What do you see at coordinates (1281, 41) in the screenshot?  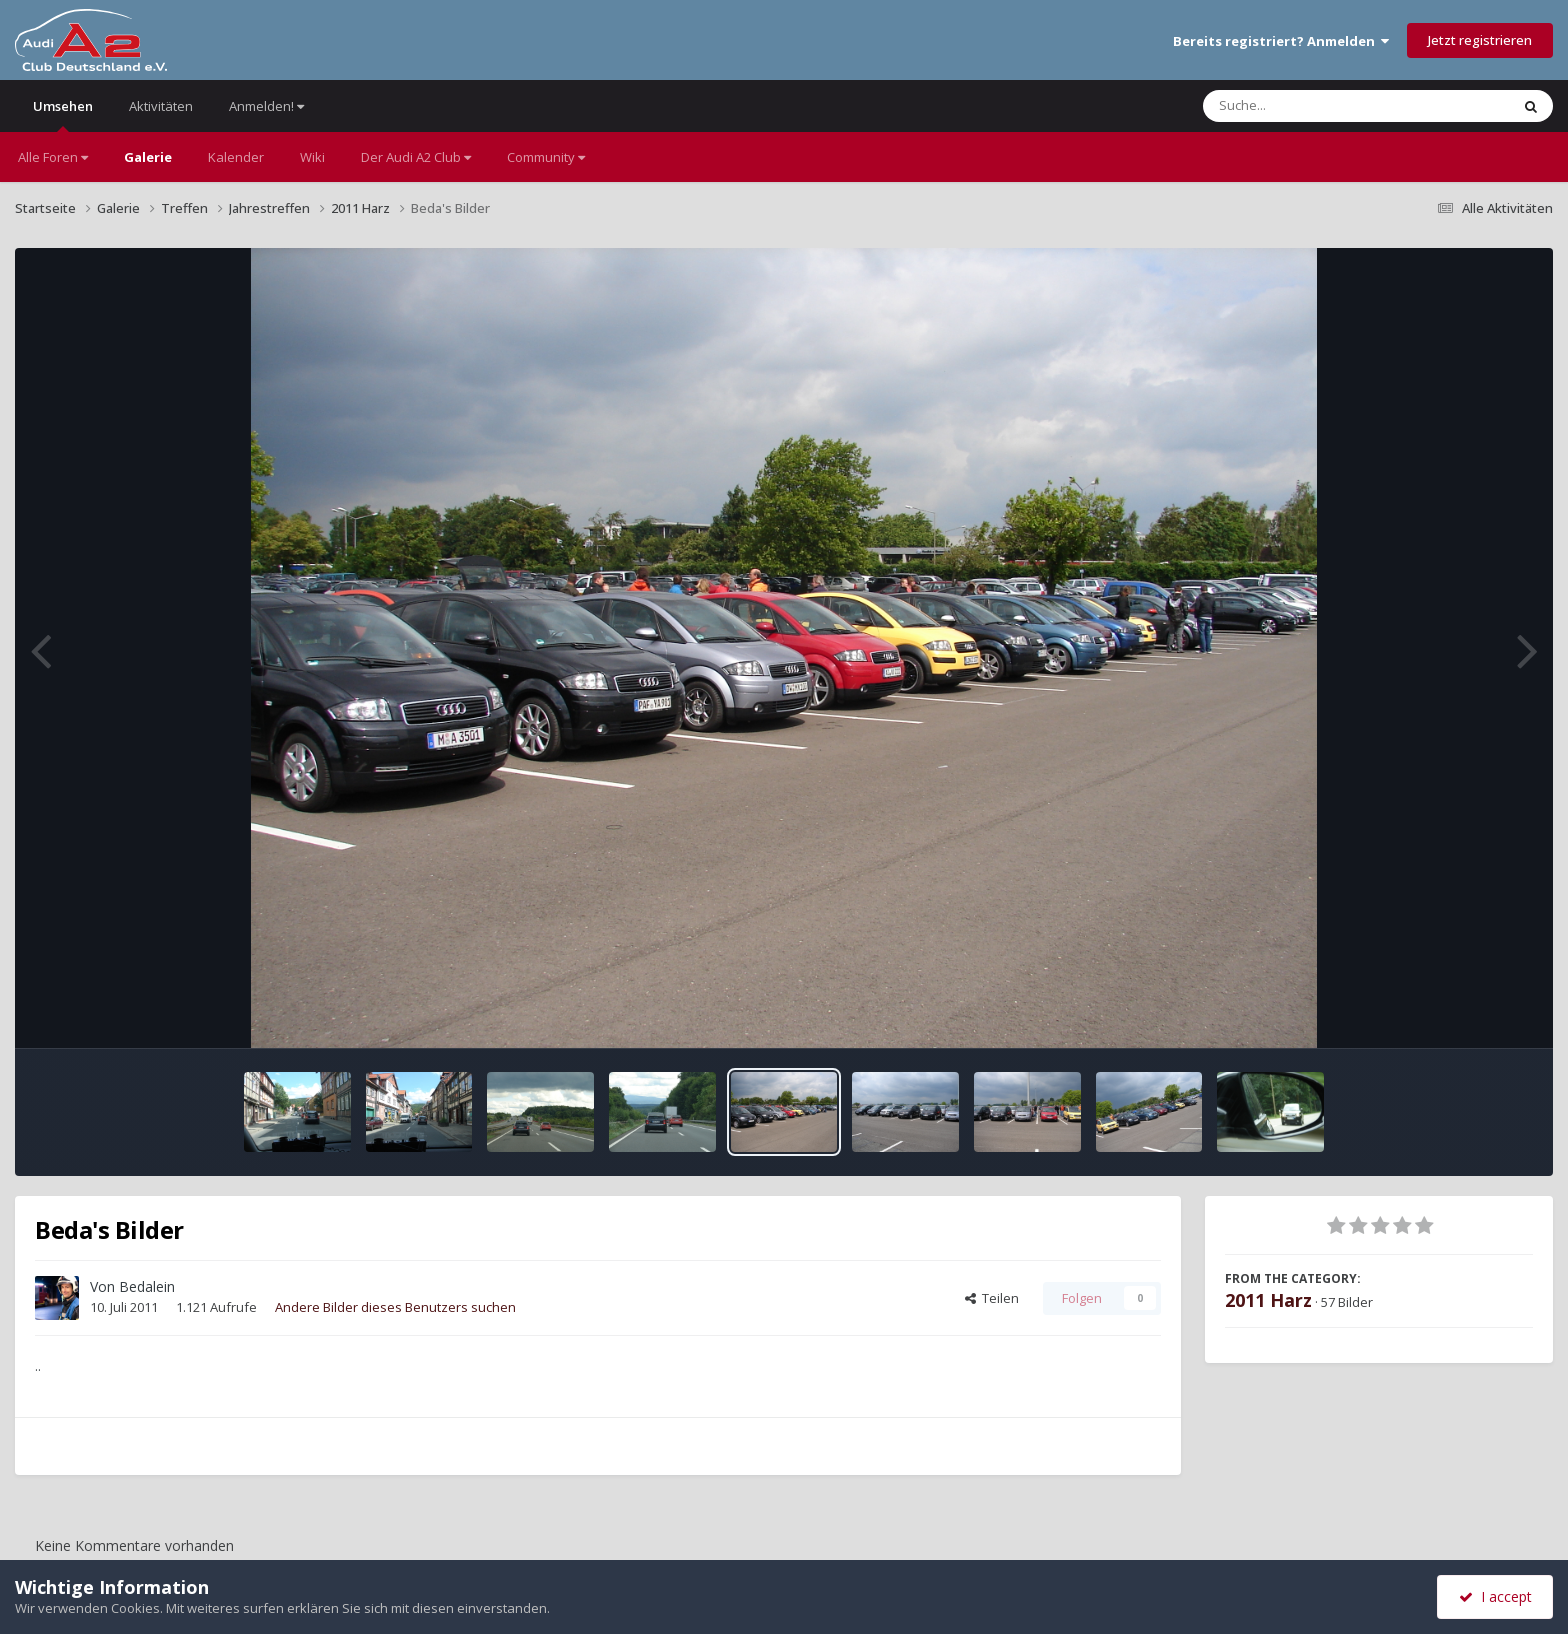 I see `Bereits registriert? Anmelden` at bounding box center [1281, 41].